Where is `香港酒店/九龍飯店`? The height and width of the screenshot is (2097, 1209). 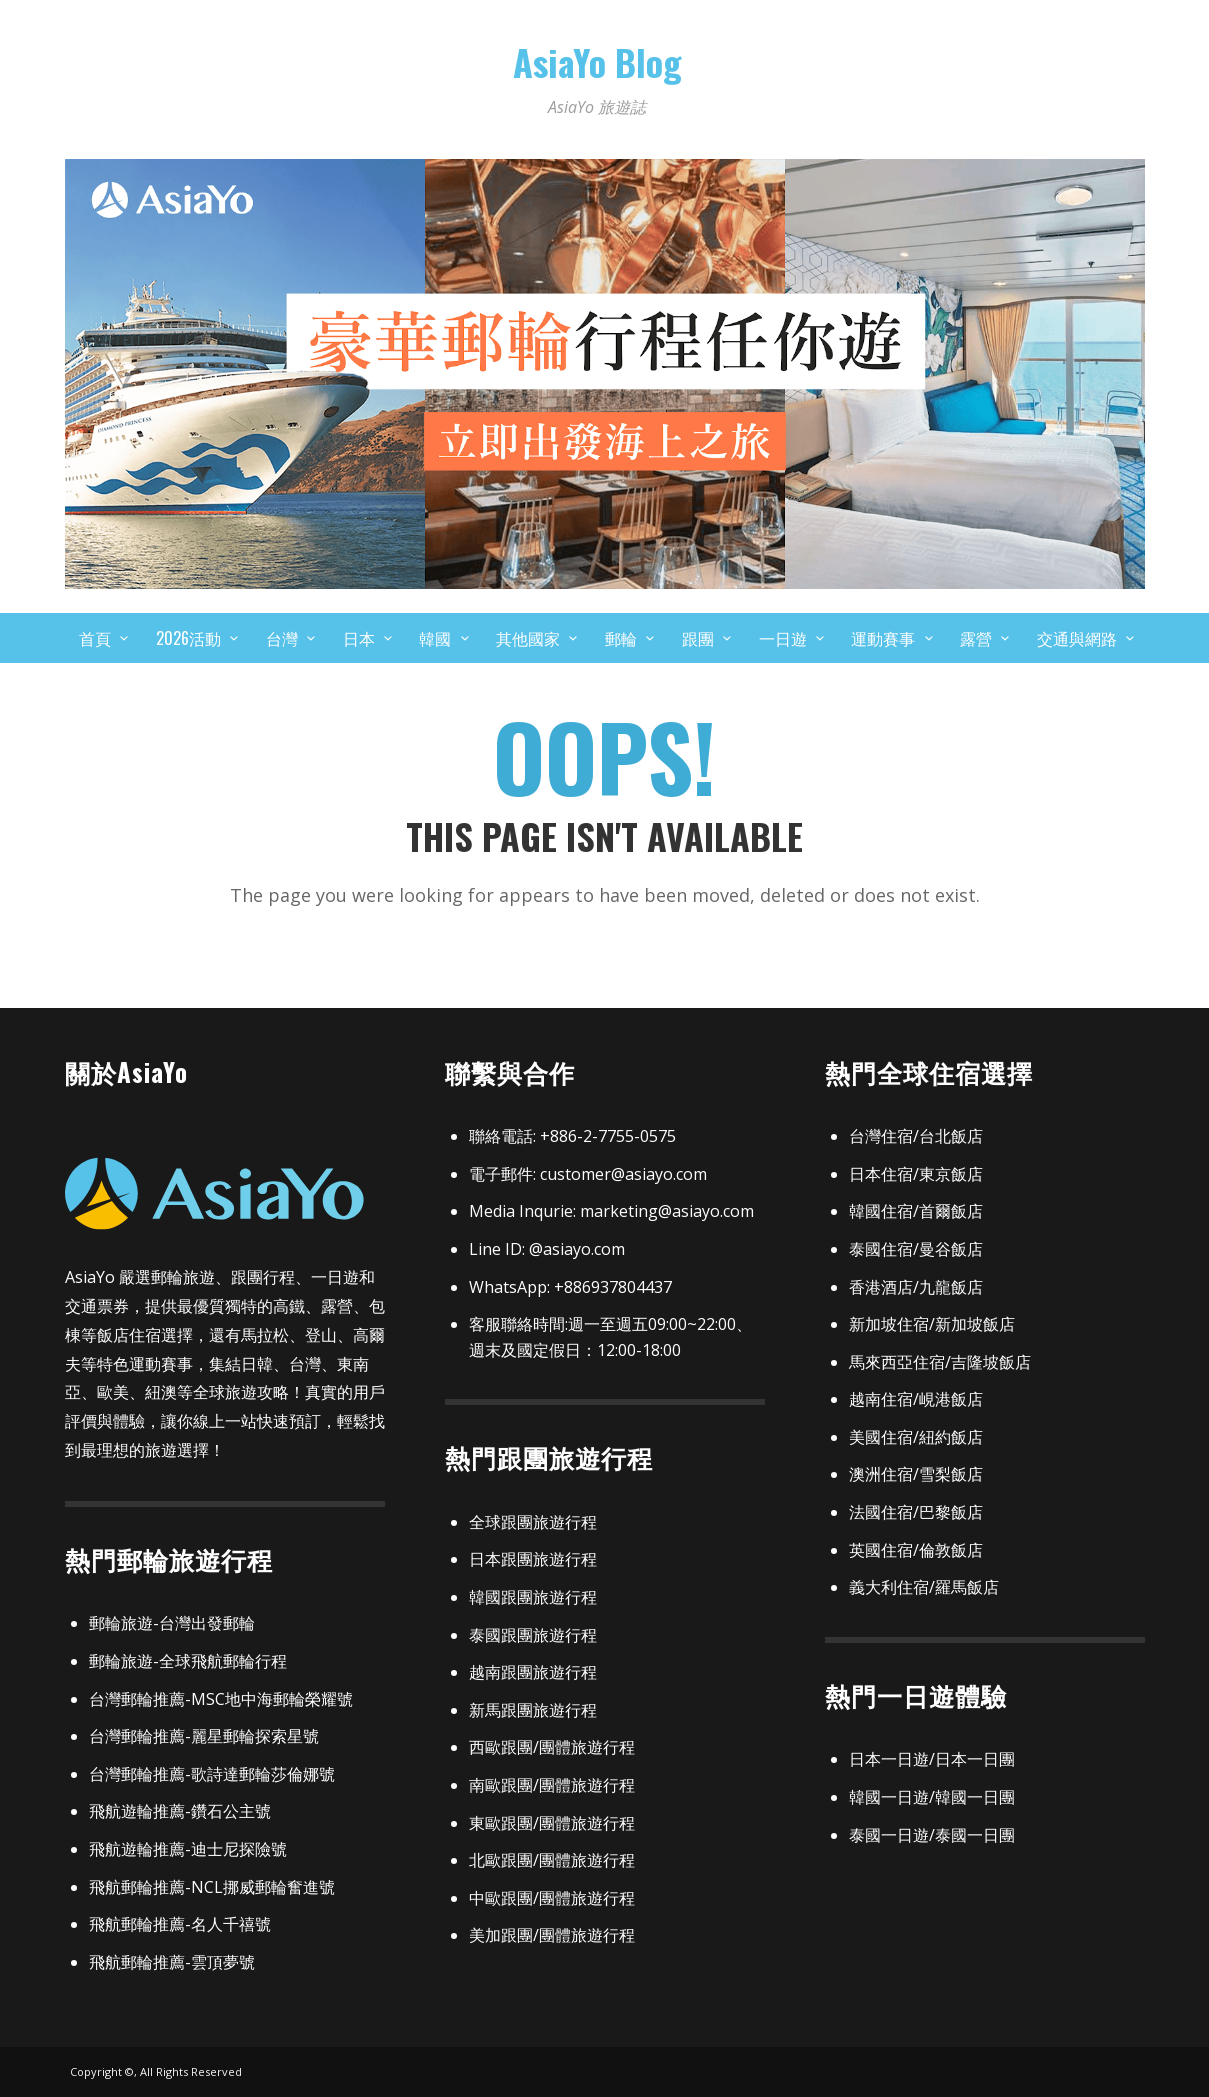 香港酒店/九龍飯店 is located at coordinates (916, 1287).